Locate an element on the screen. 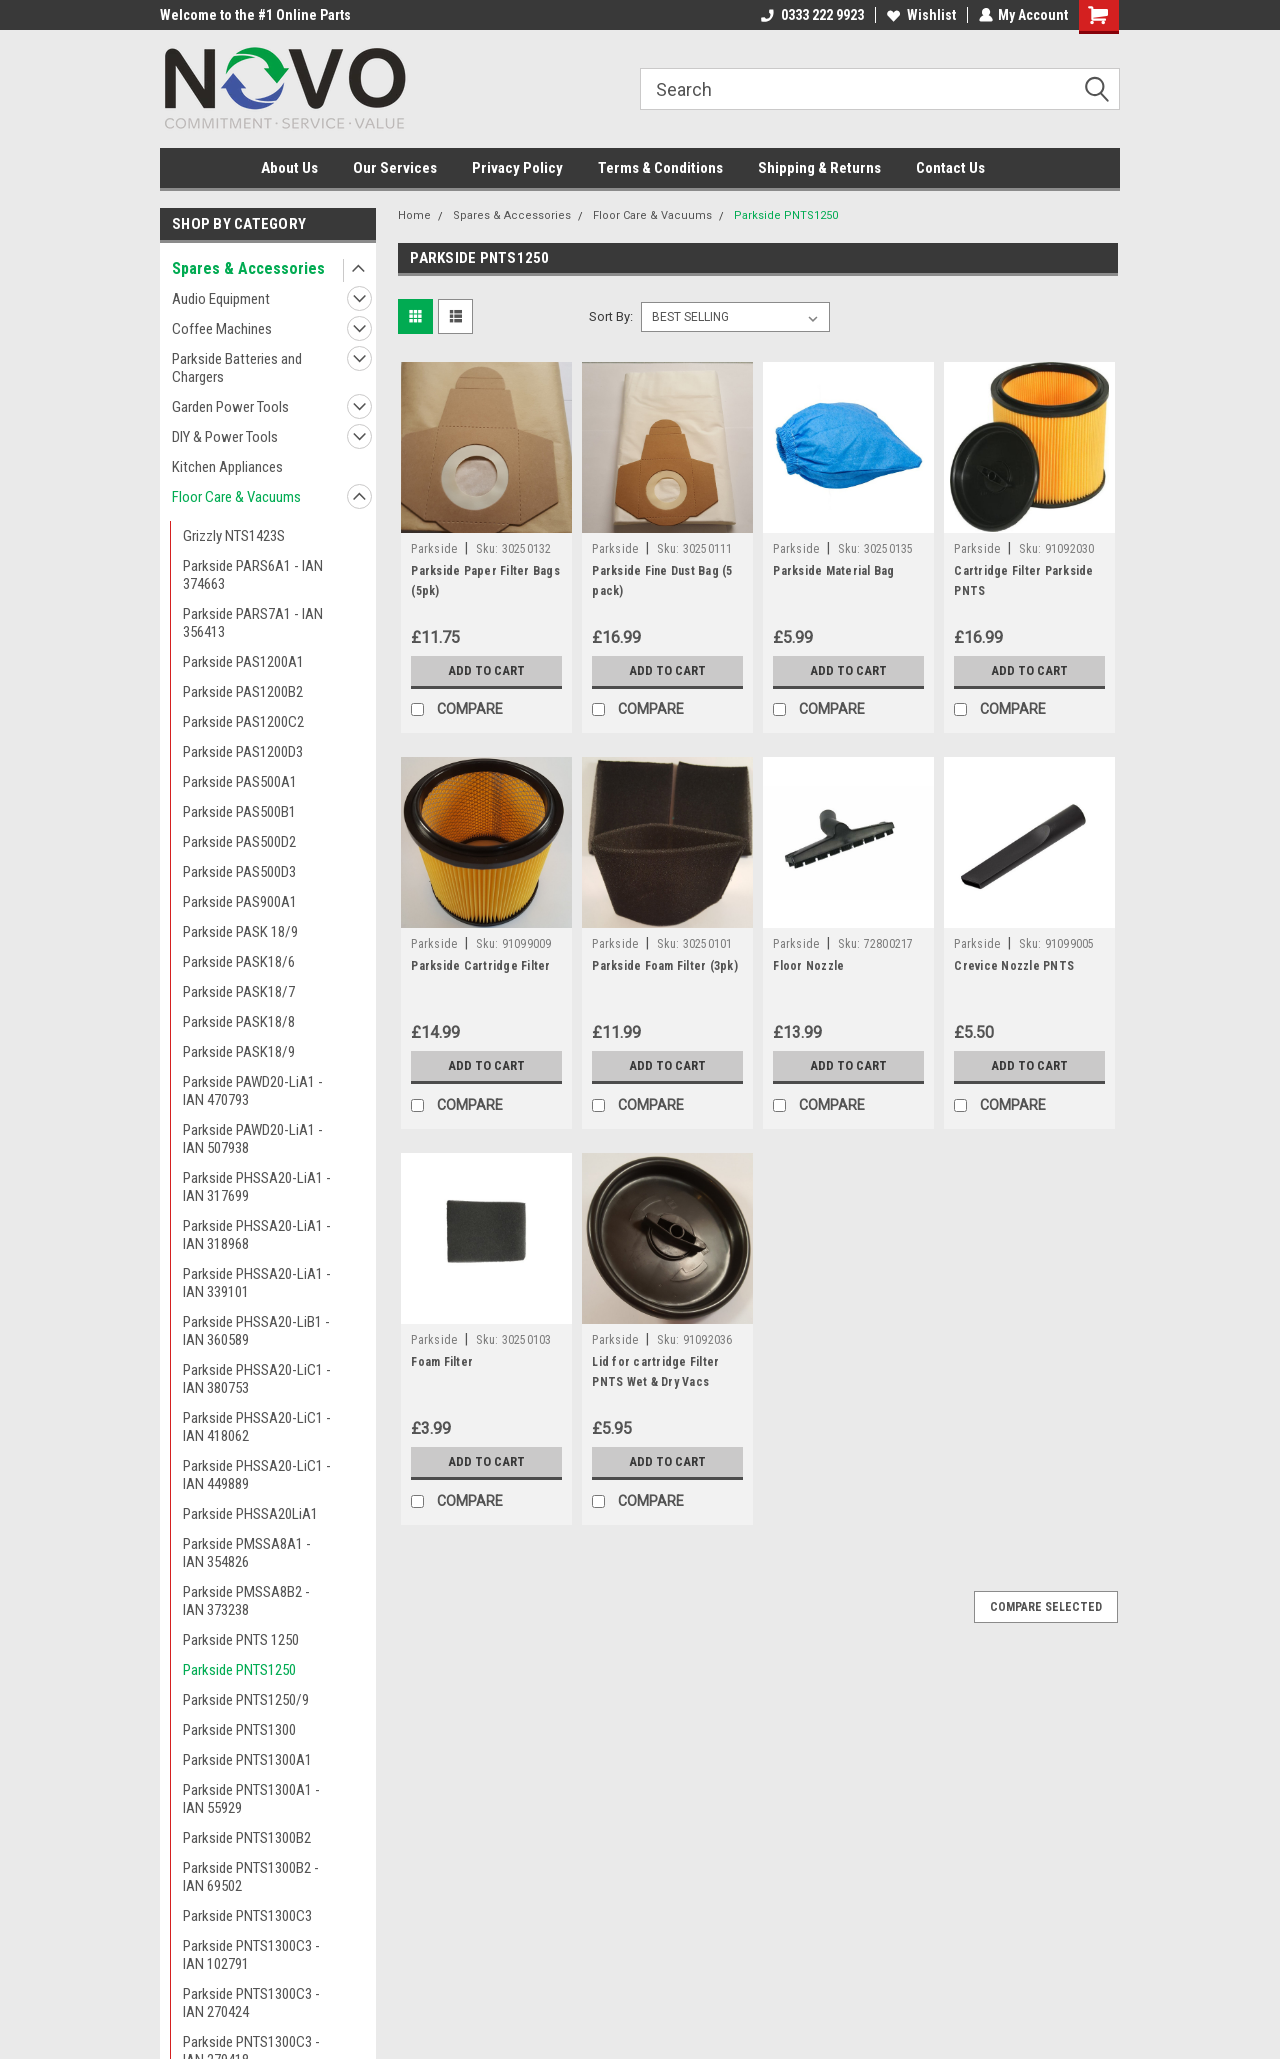  Parkside PHSSA20-LiA1 - IAN 317699 is located at coordinates (257, 1187).